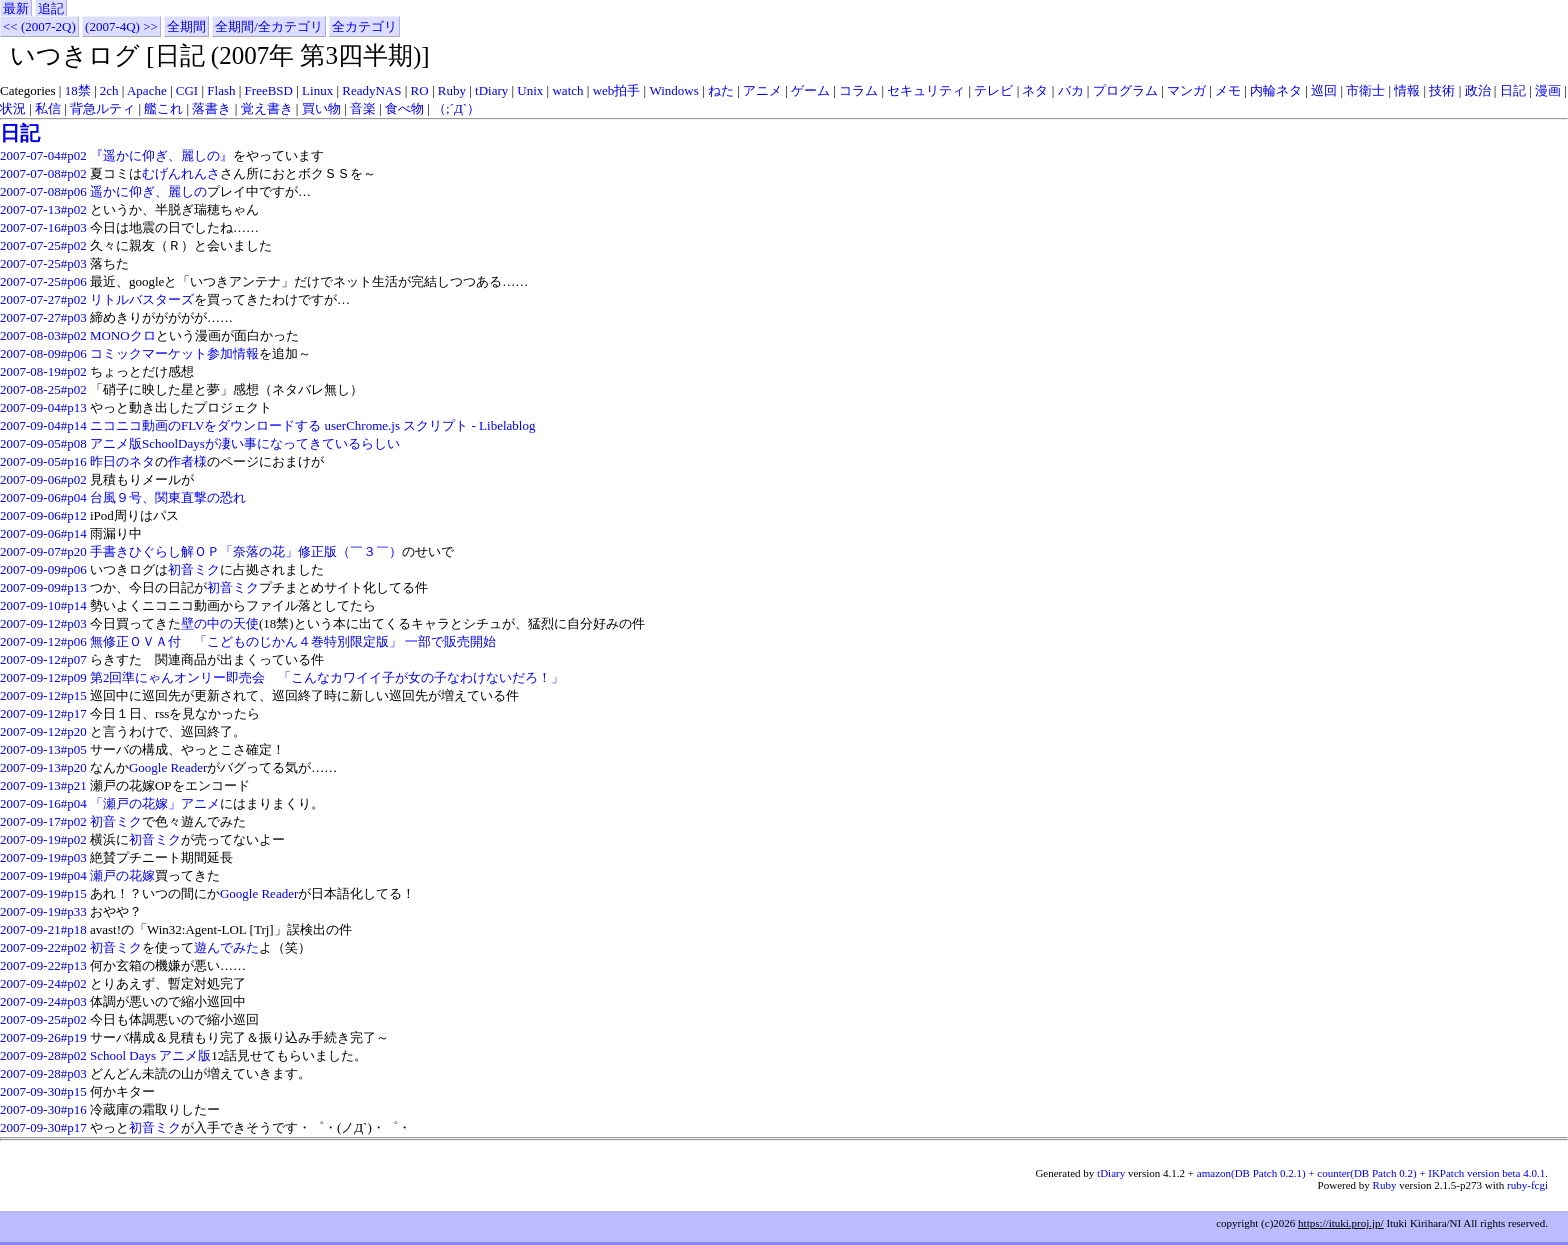 The height and width of the screenshot is (1245, 1568). What do you see at coordinates (43, 641) in the screenshot?
I see `2007-09-12#p06` at bounding box center [43, 641].